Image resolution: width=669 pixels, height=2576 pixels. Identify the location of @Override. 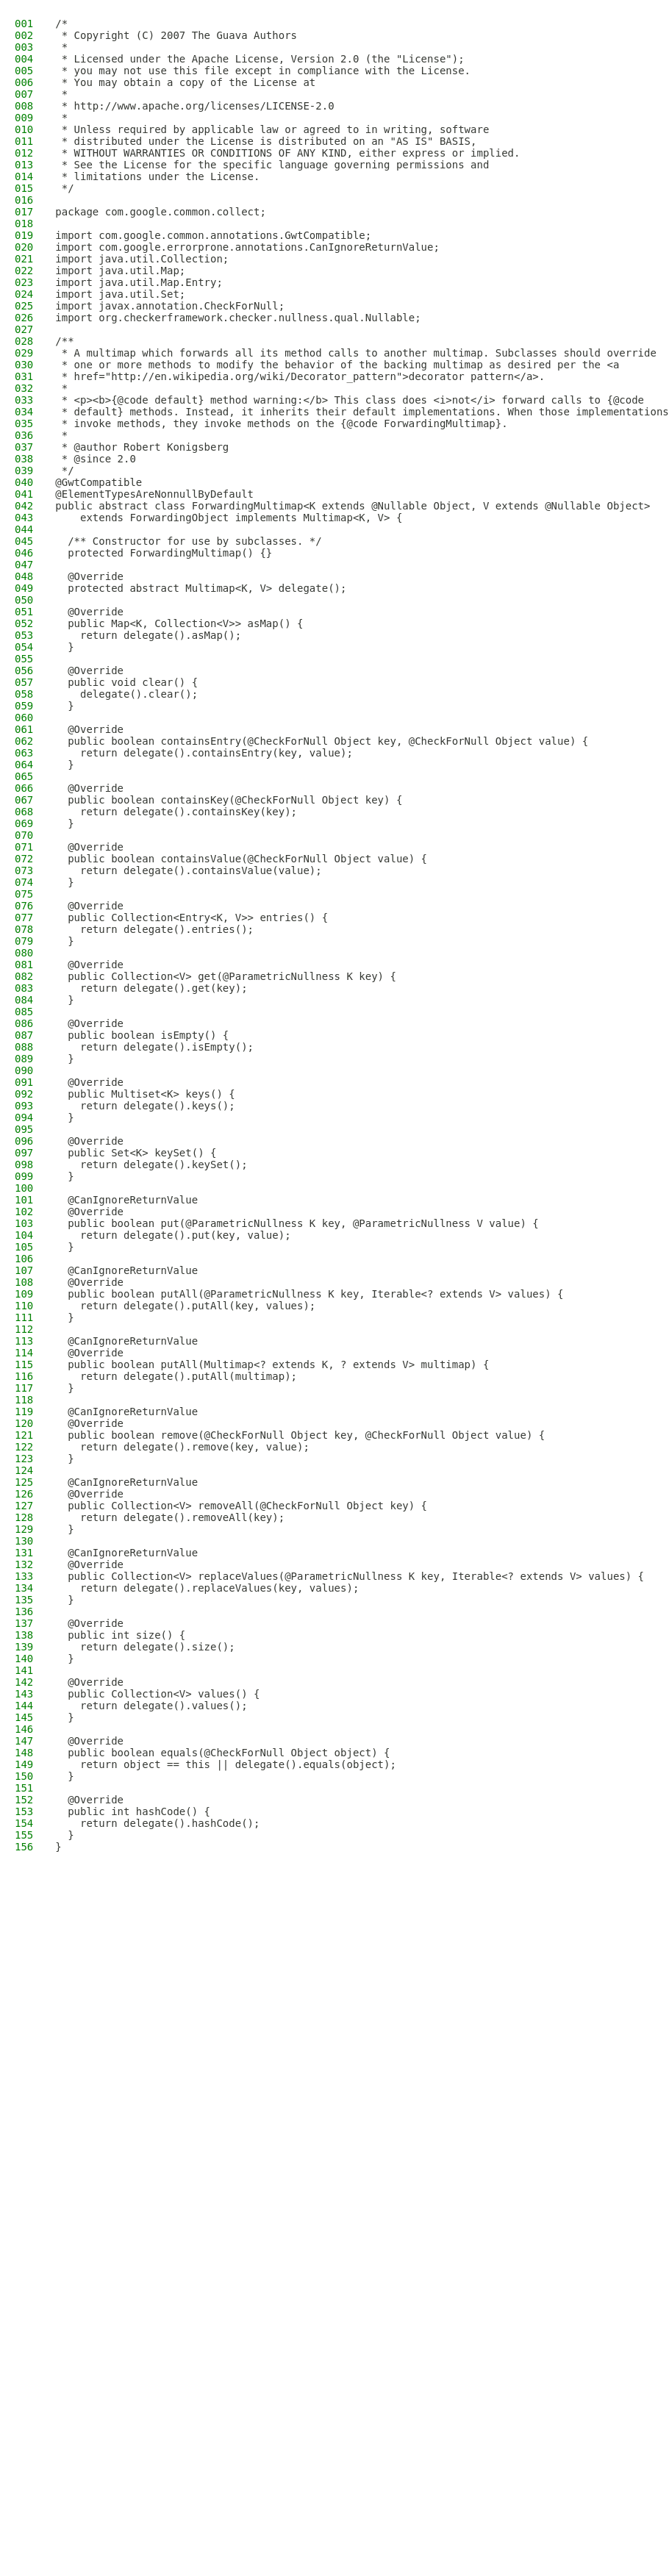
(89, 576).